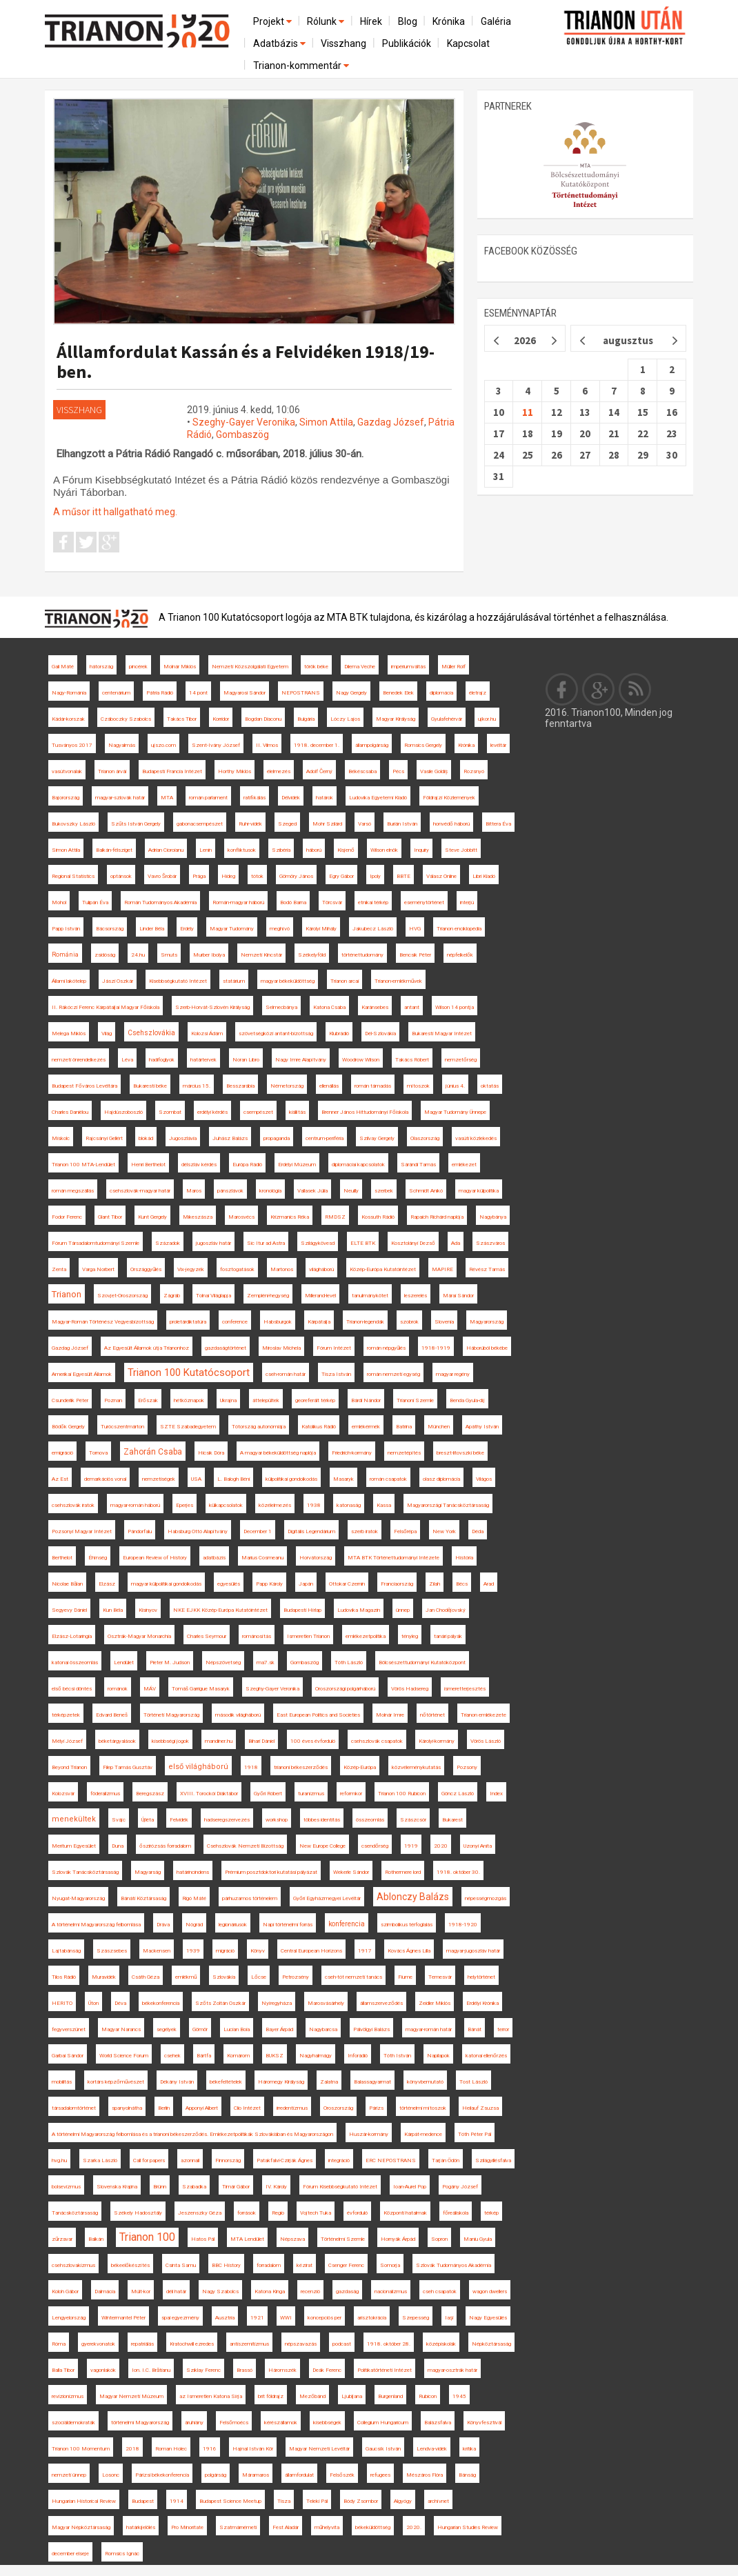 The height and width of the screenshot is (2576, 738). What do you see at coordinates (351, 1872) in the screenshot?
I see `Wekerle Sándor` at bounding box center [351, 1872].